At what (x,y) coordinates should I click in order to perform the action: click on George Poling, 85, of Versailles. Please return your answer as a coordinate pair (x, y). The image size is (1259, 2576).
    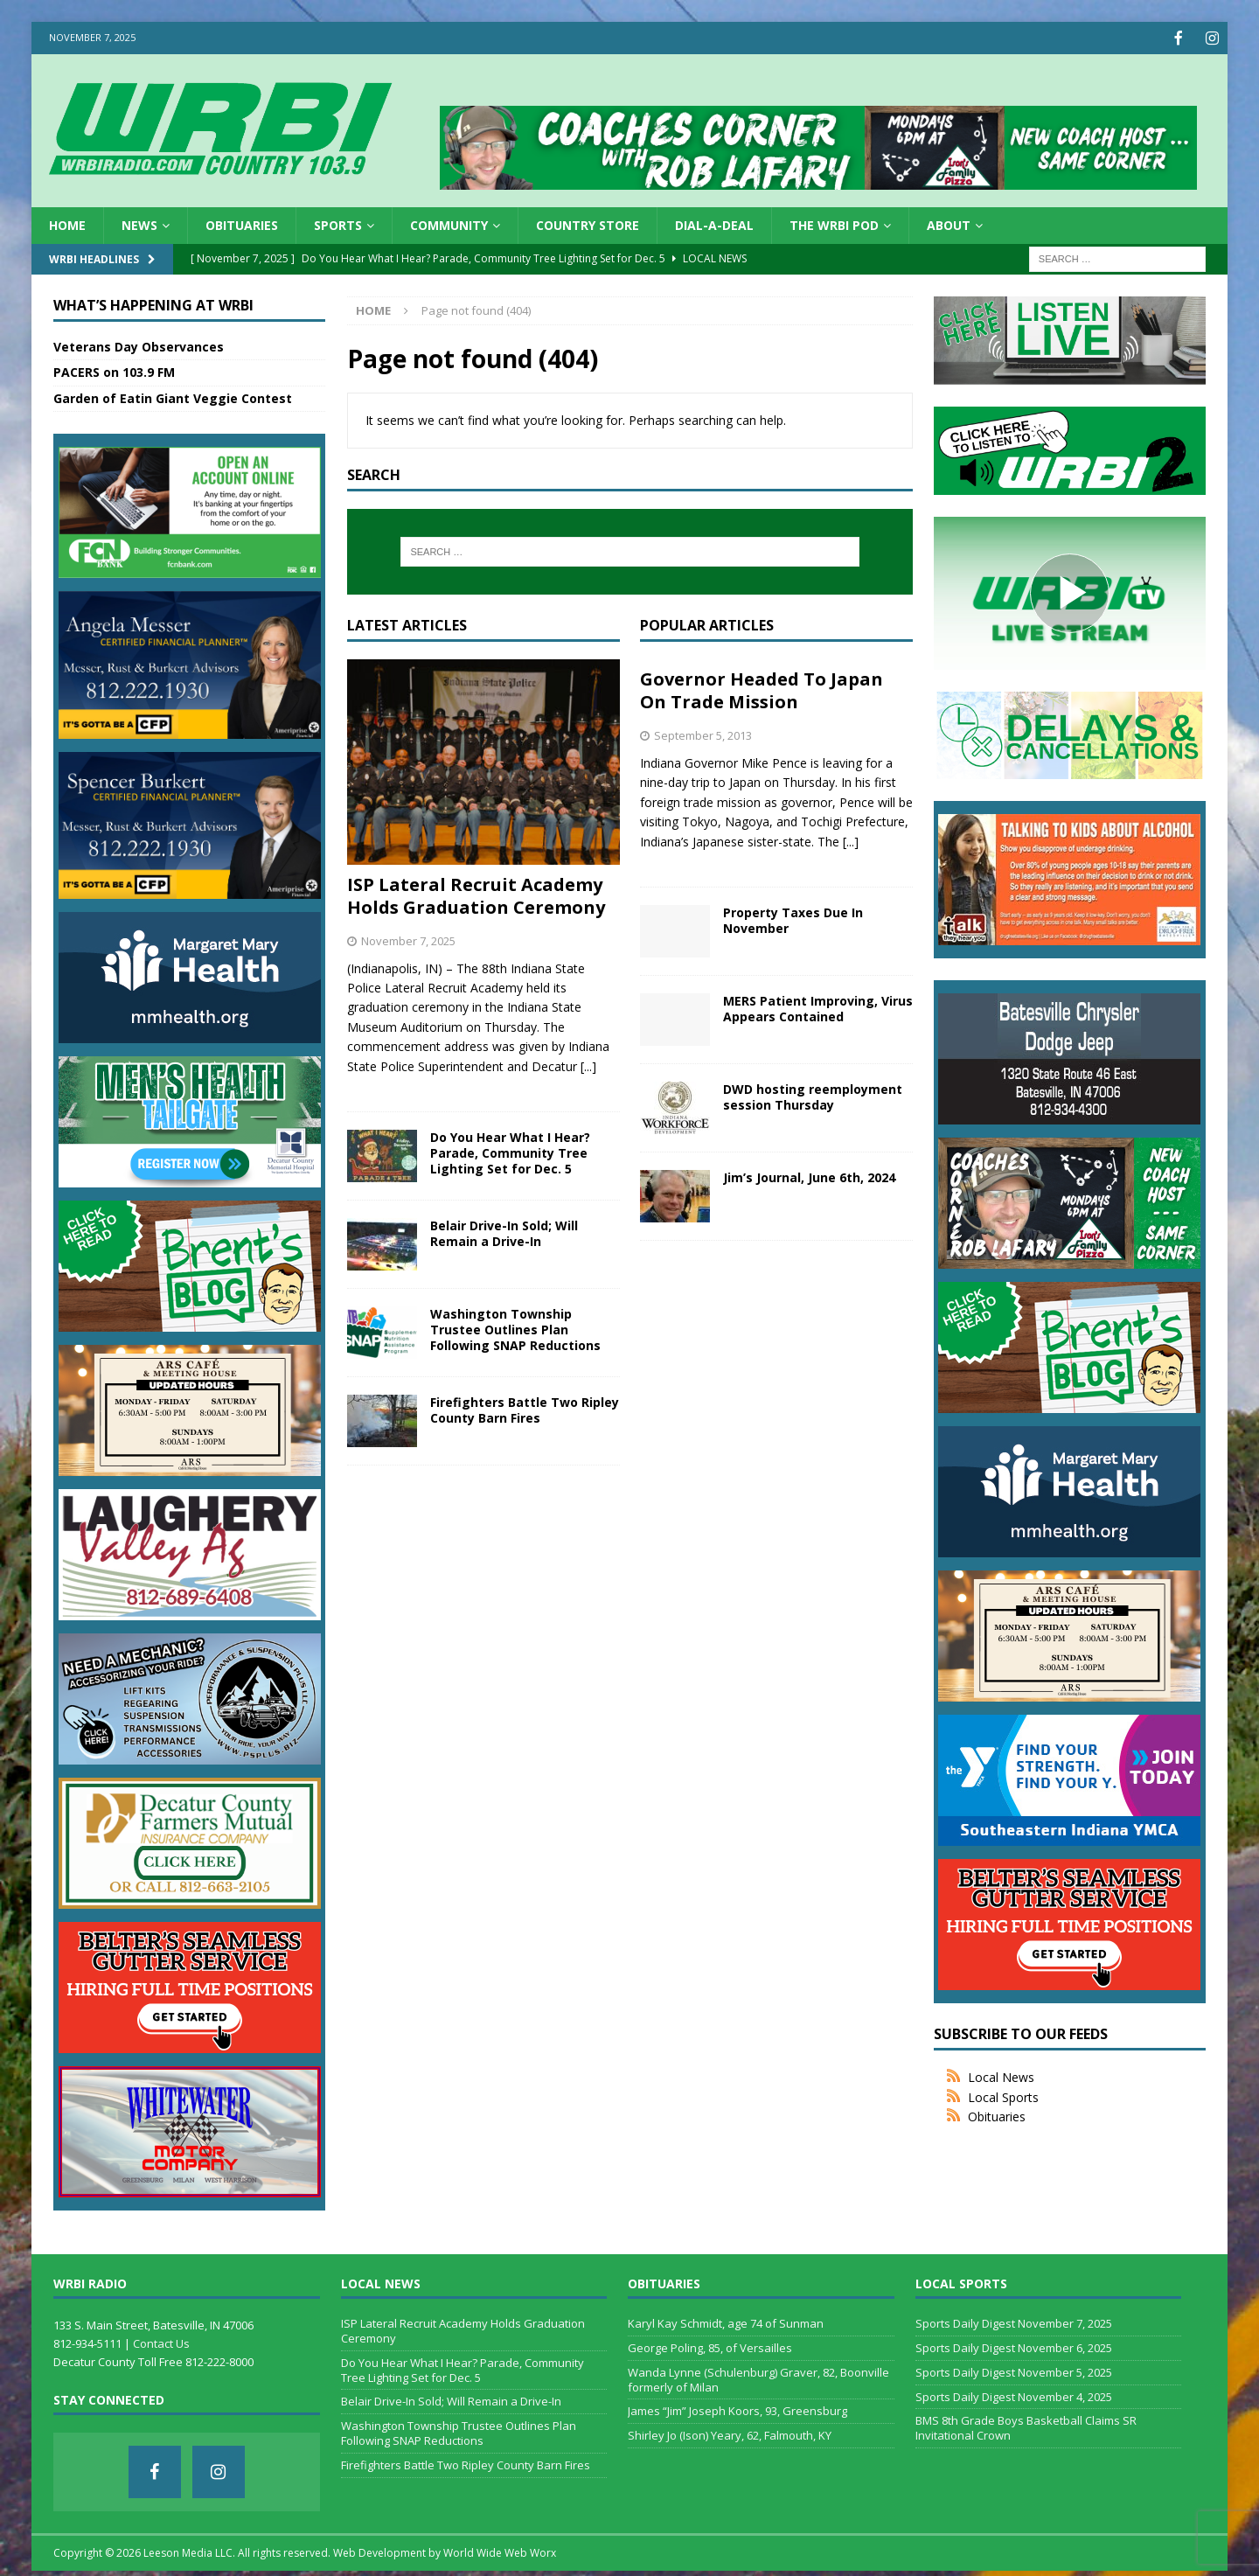
    Looking at the image, I should click on (710, 2346).